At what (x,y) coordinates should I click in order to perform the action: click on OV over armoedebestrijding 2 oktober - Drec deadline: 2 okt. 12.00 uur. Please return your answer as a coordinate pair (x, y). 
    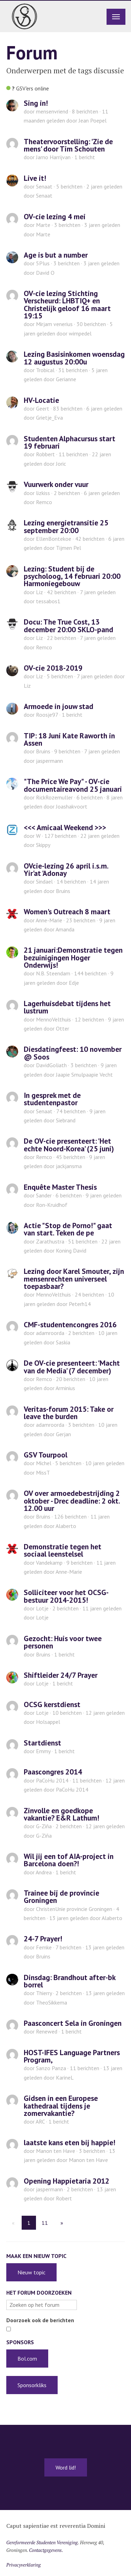
    Looking at the image, I should click on (72, 1500).